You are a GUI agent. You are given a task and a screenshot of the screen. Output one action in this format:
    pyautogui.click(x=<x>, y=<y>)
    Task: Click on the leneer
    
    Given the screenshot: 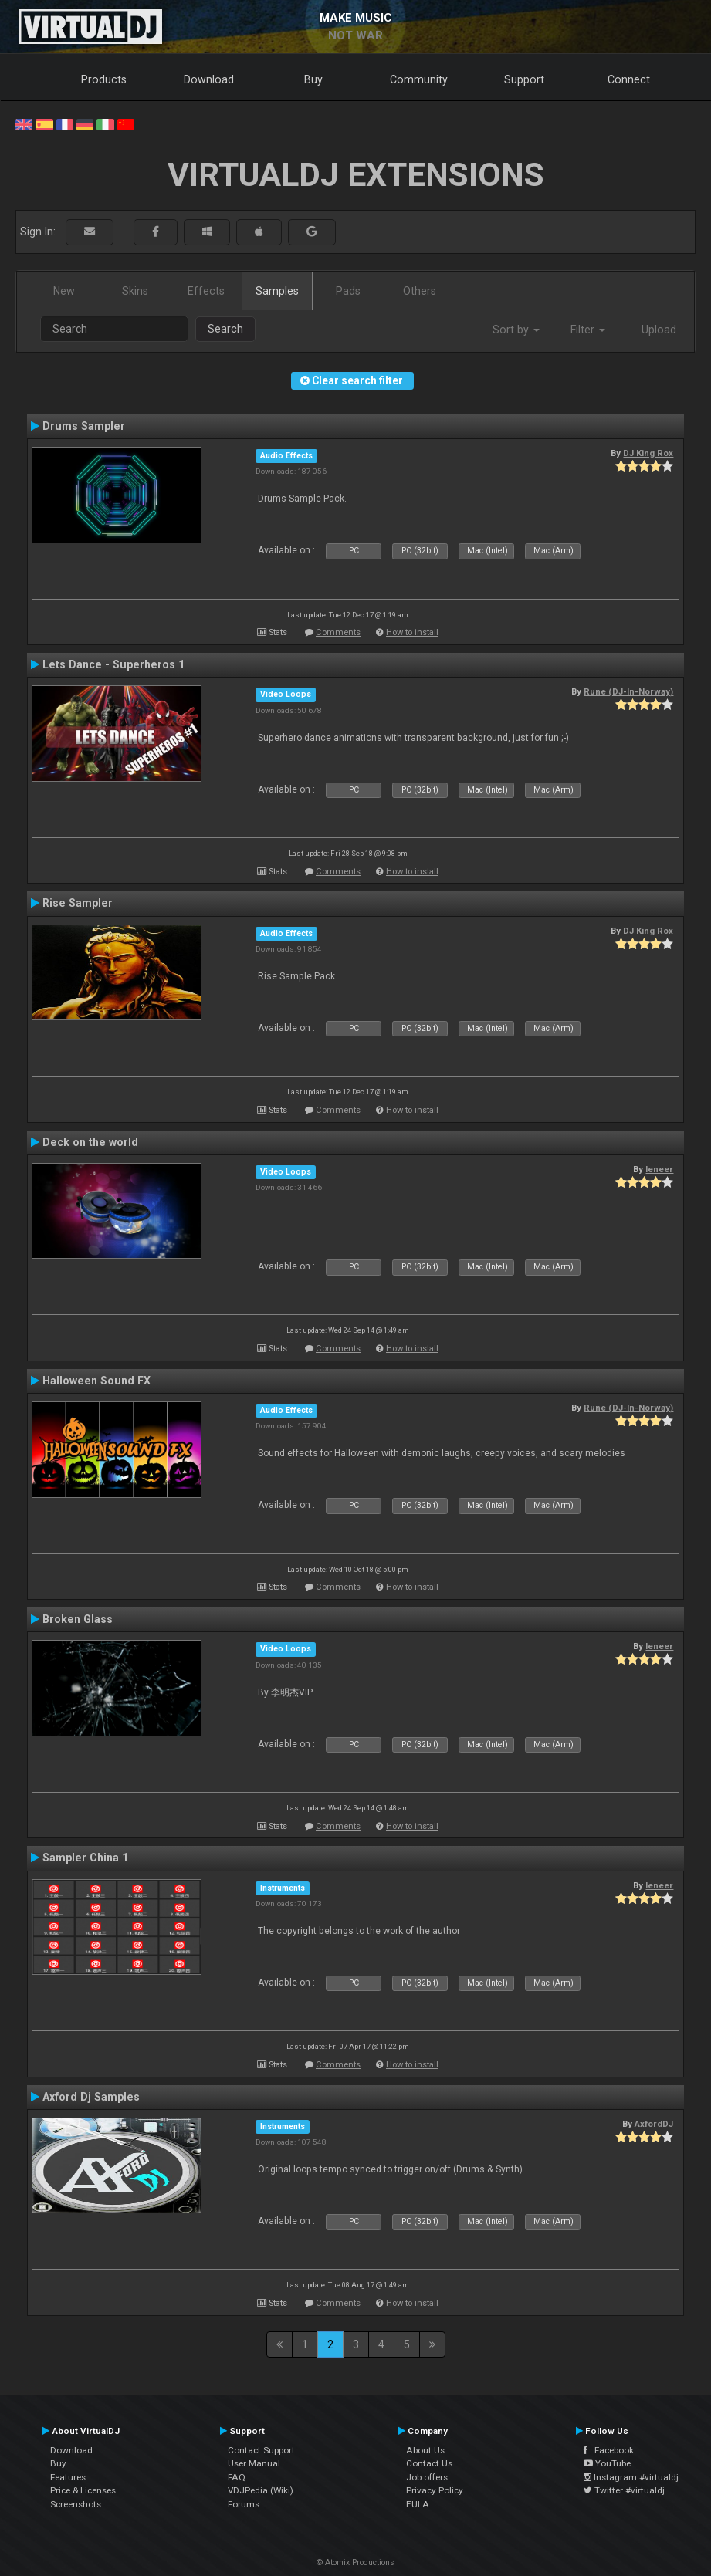 What is the action you would take?
    pyautogui.click(x=659, y=1169)
    